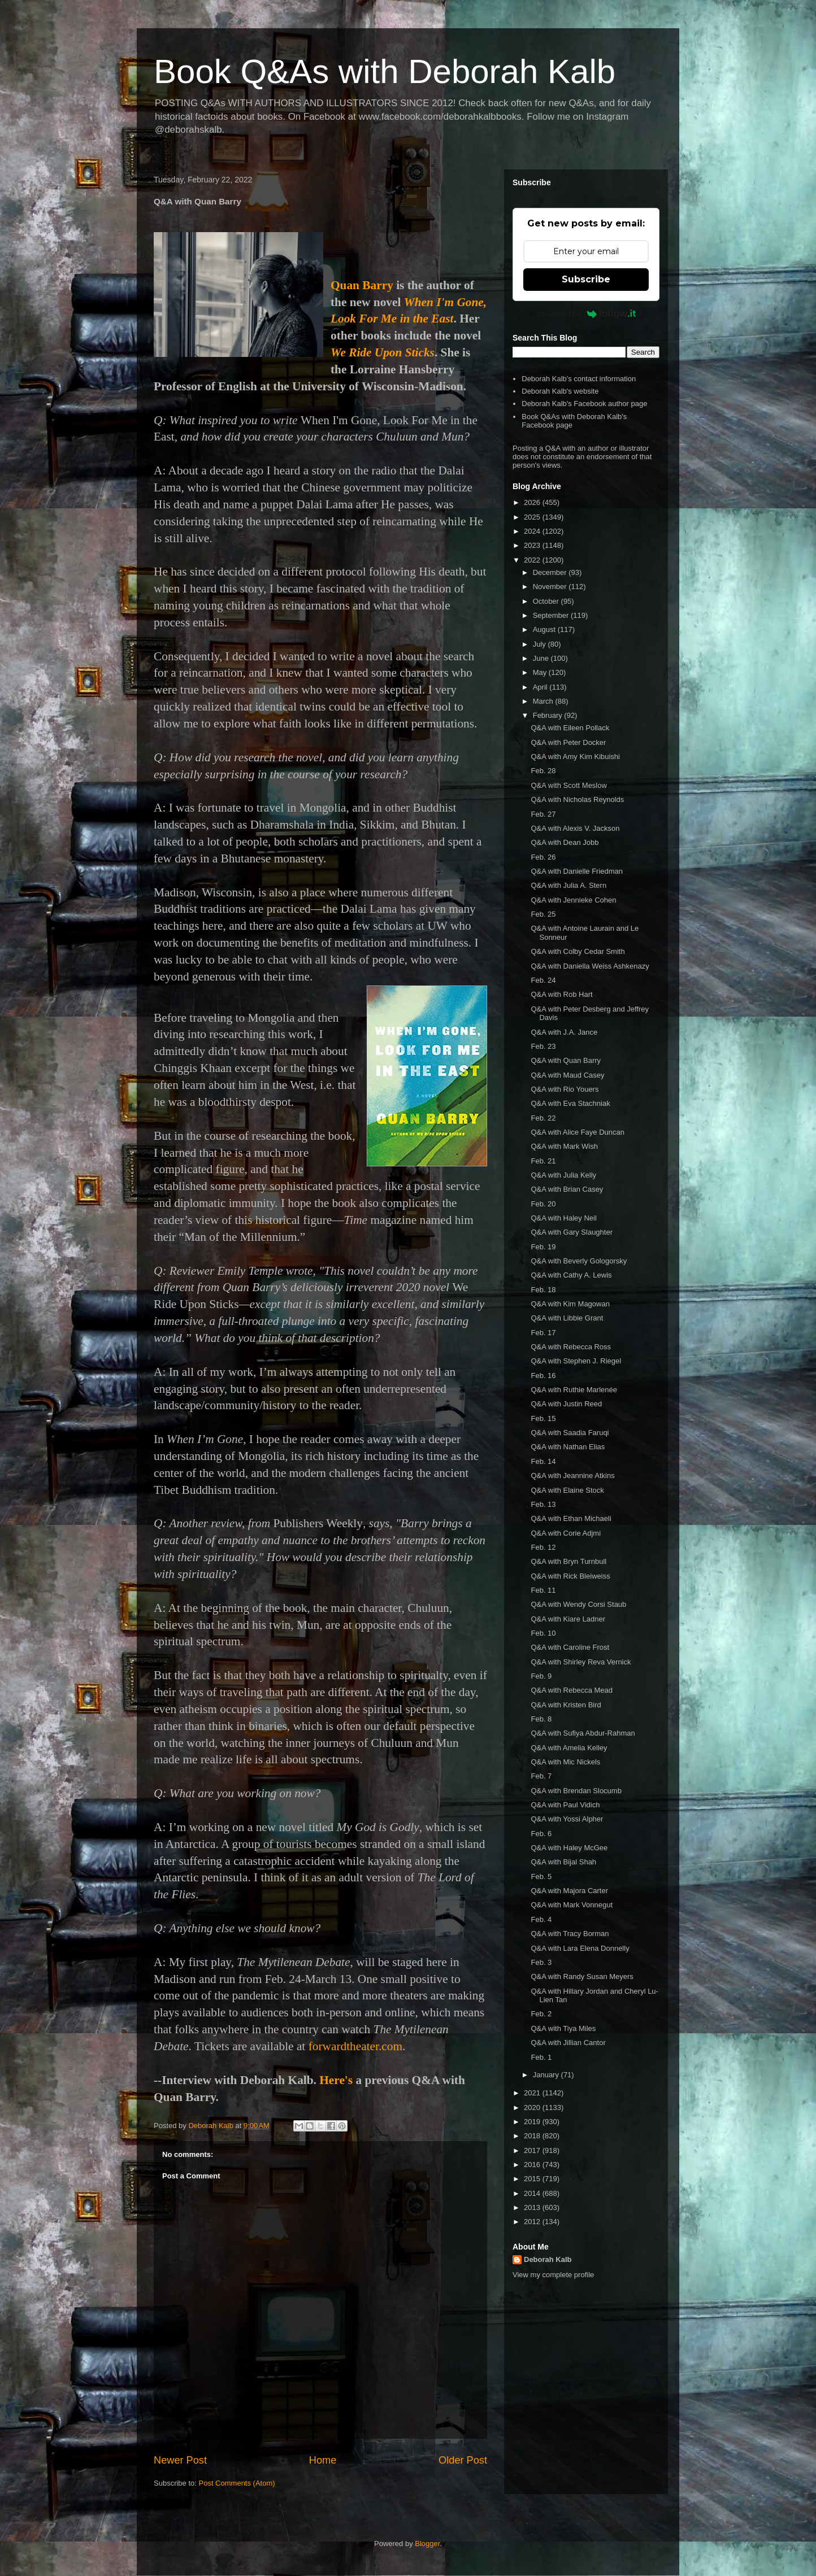  What do you see at coordinates (572, 1690) in the screenshot?
I see `Q&A with Rebecca Mead` at bounding box center [572, 1690].